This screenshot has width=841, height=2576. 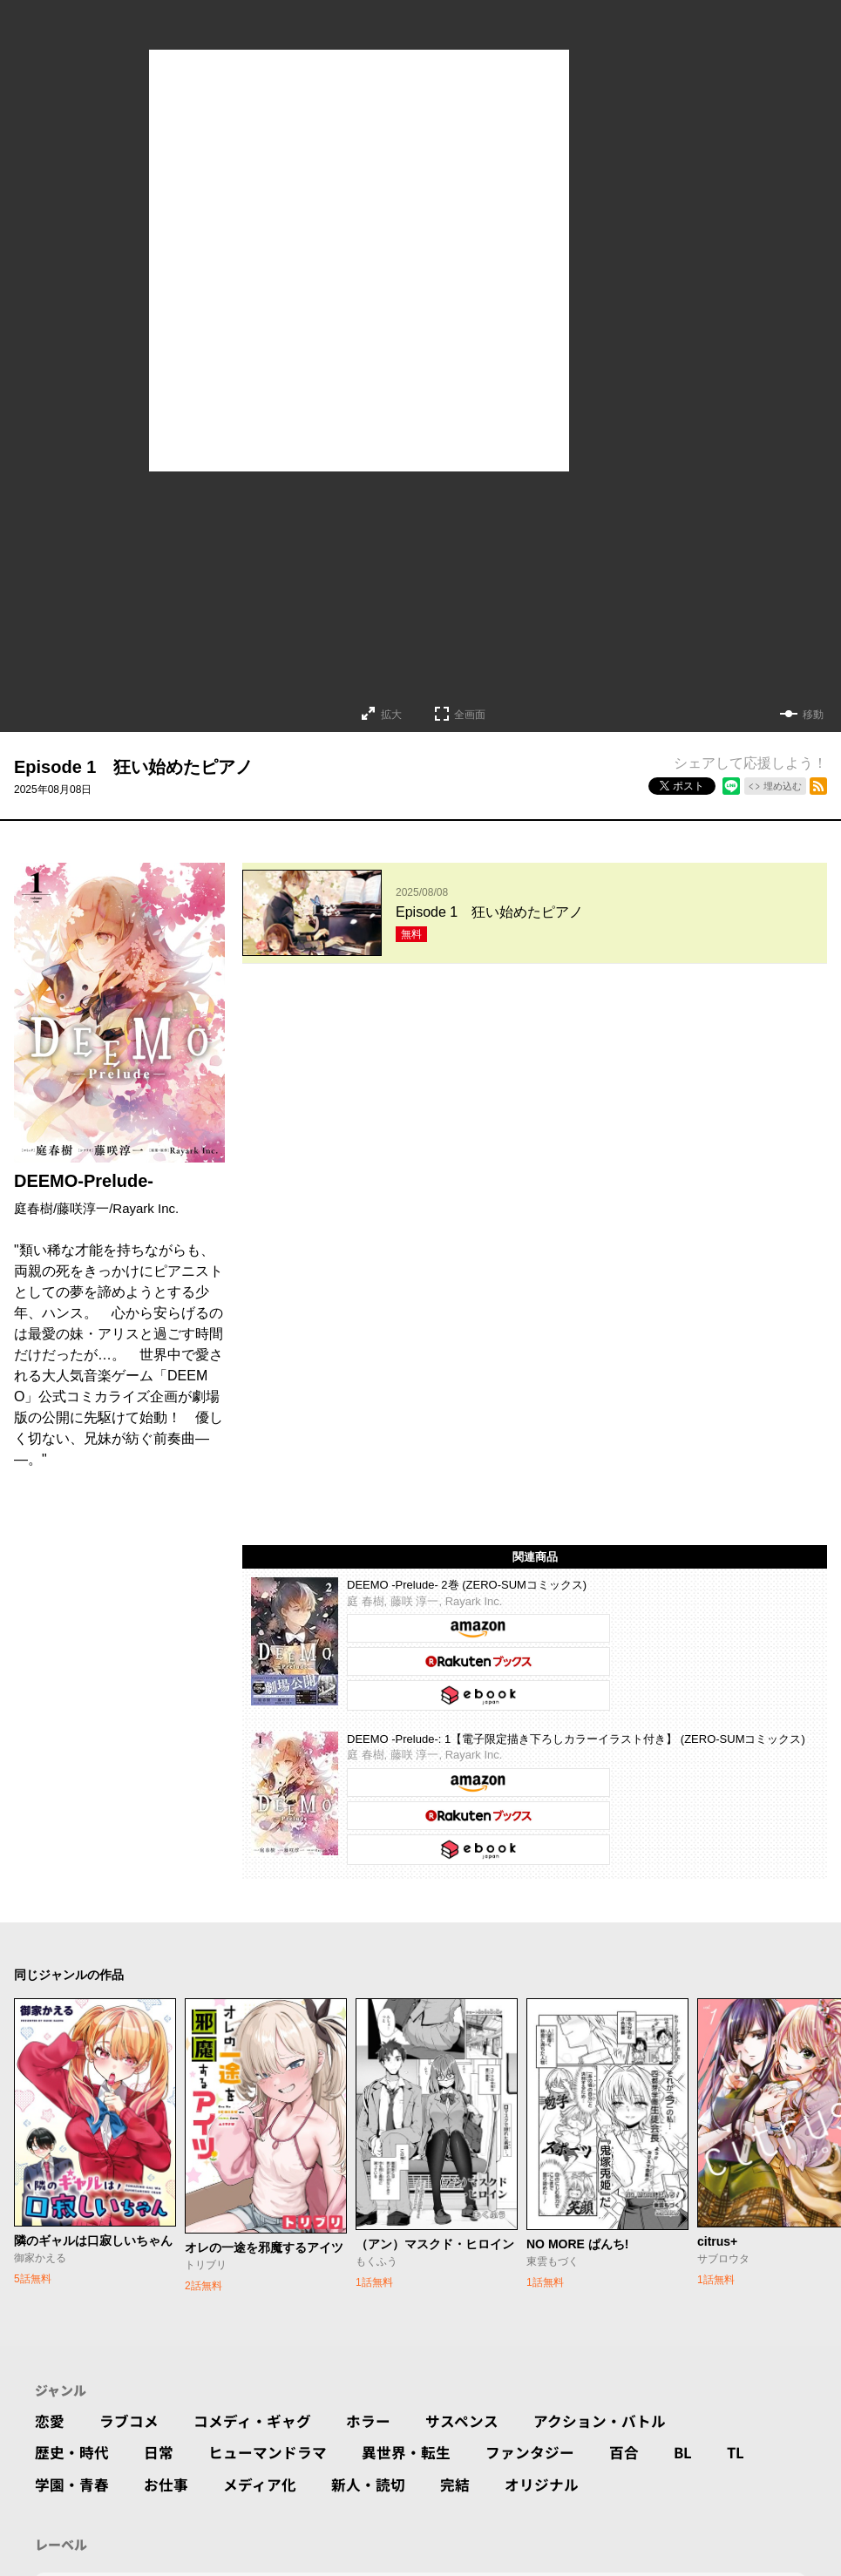 What do you see at coordinates (551, 2416) in the screenshot?
I see `ファンタジー` at bounding box center [551, 2416].